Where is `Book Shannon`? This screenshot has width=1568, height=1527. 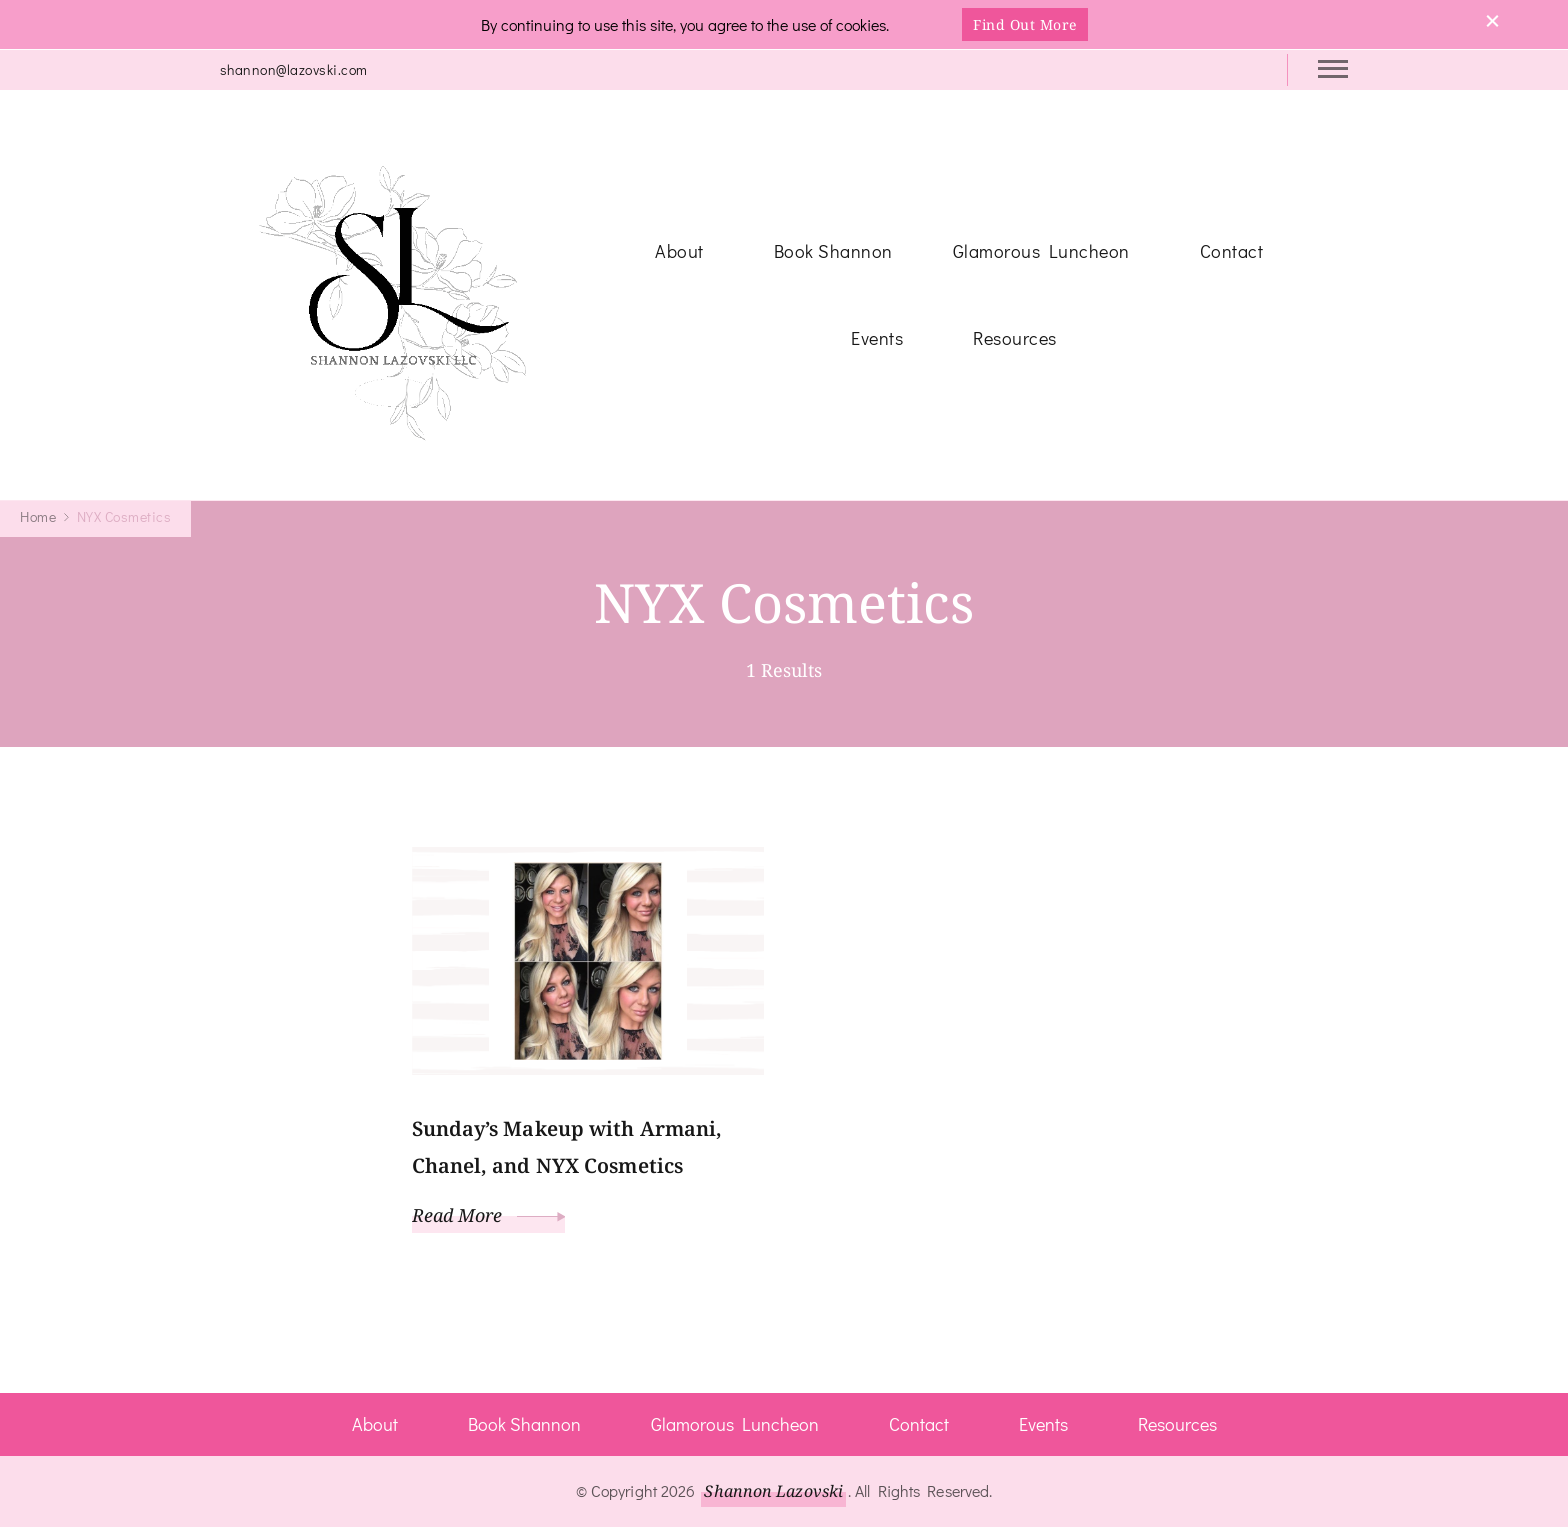
Book Shannon is located at coordinates (833, 251).